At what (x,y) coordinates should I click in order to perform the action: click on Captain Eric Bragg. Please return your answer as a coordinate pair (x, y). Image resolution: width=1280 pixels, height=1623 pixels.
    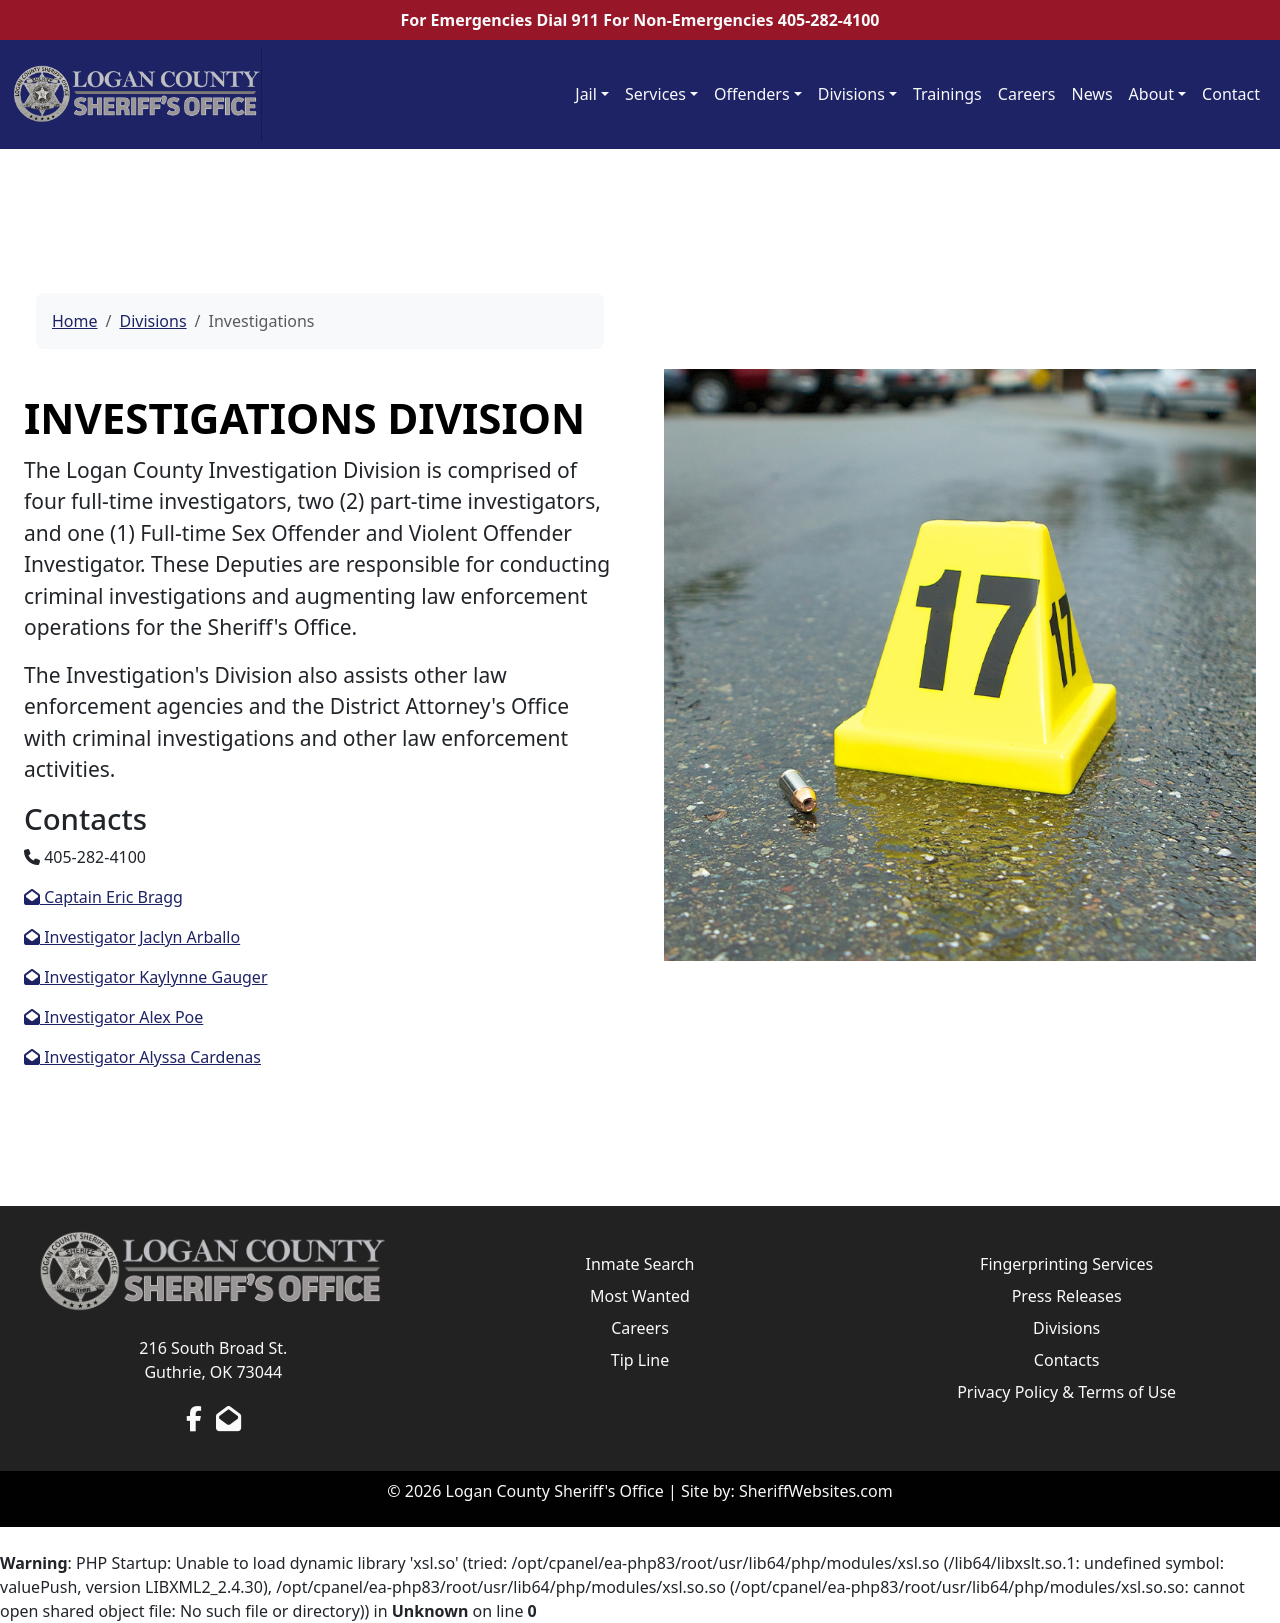
    Looking at the image, I should click on (103, 897).